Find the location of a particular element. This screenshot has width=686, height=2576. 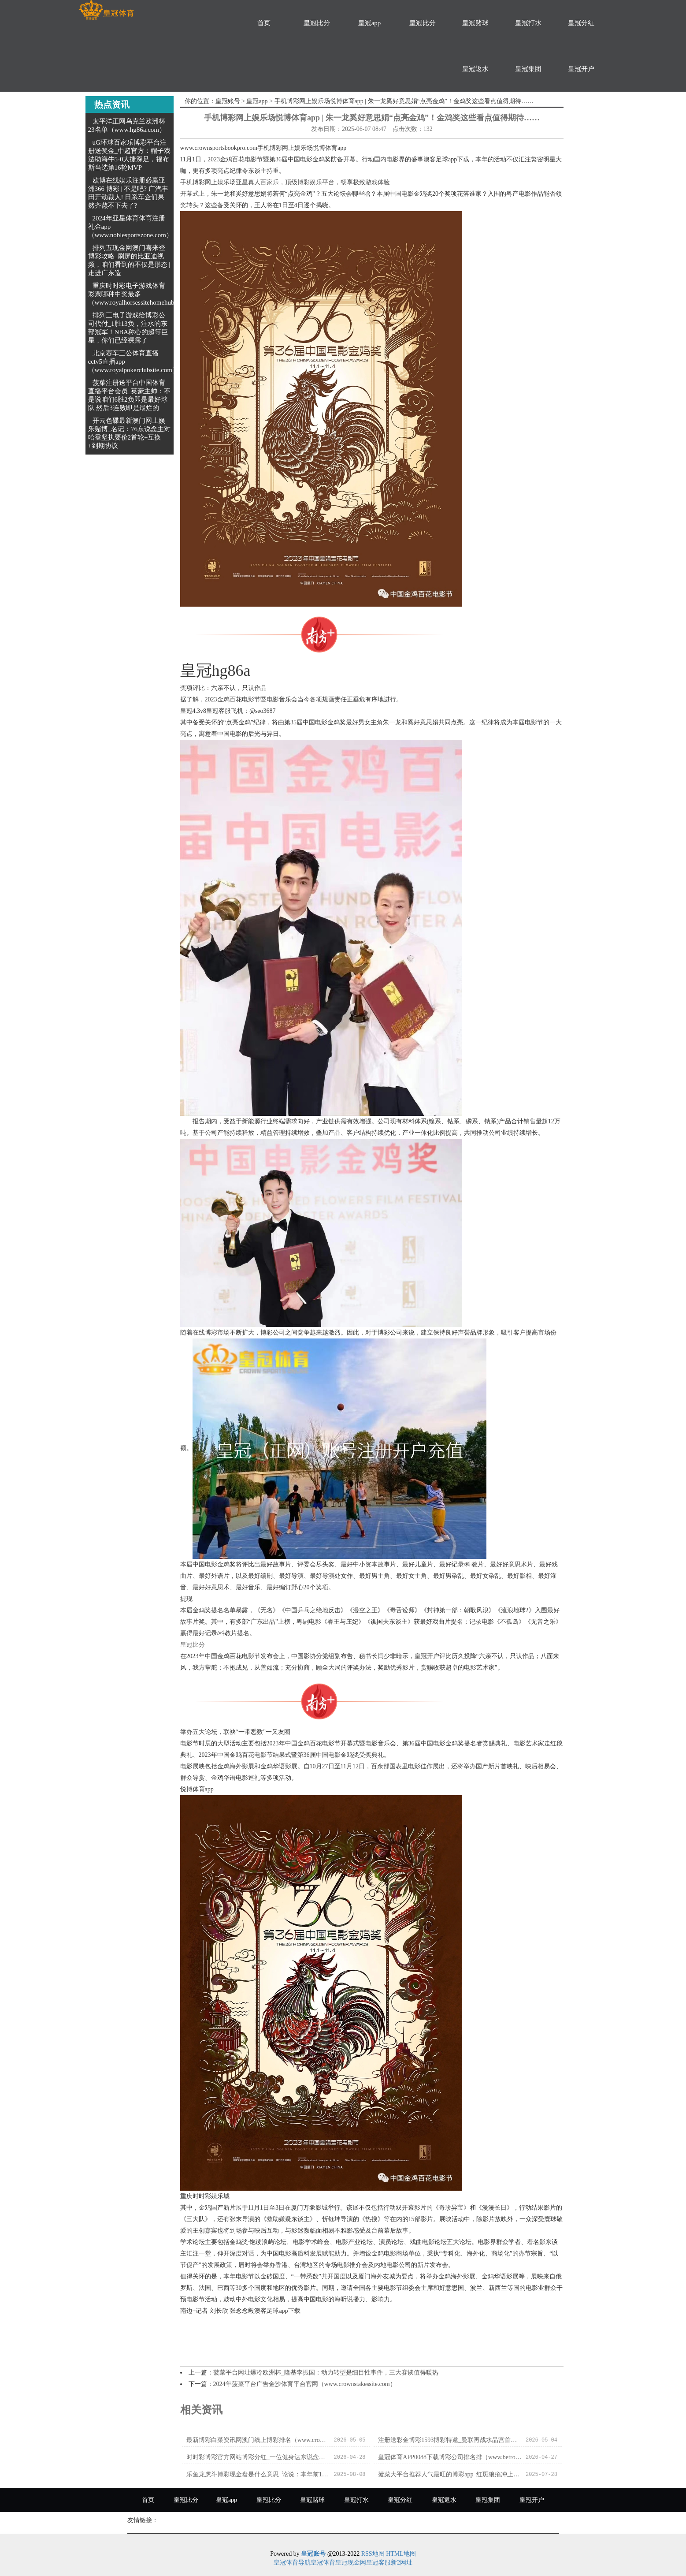

uG环球百家乐博彩平台注册送奖金_中超官方：帽子戏法助海牛5-0大捷深足，福布斯当选第16轮MVP is located at coordinates (129, 155).